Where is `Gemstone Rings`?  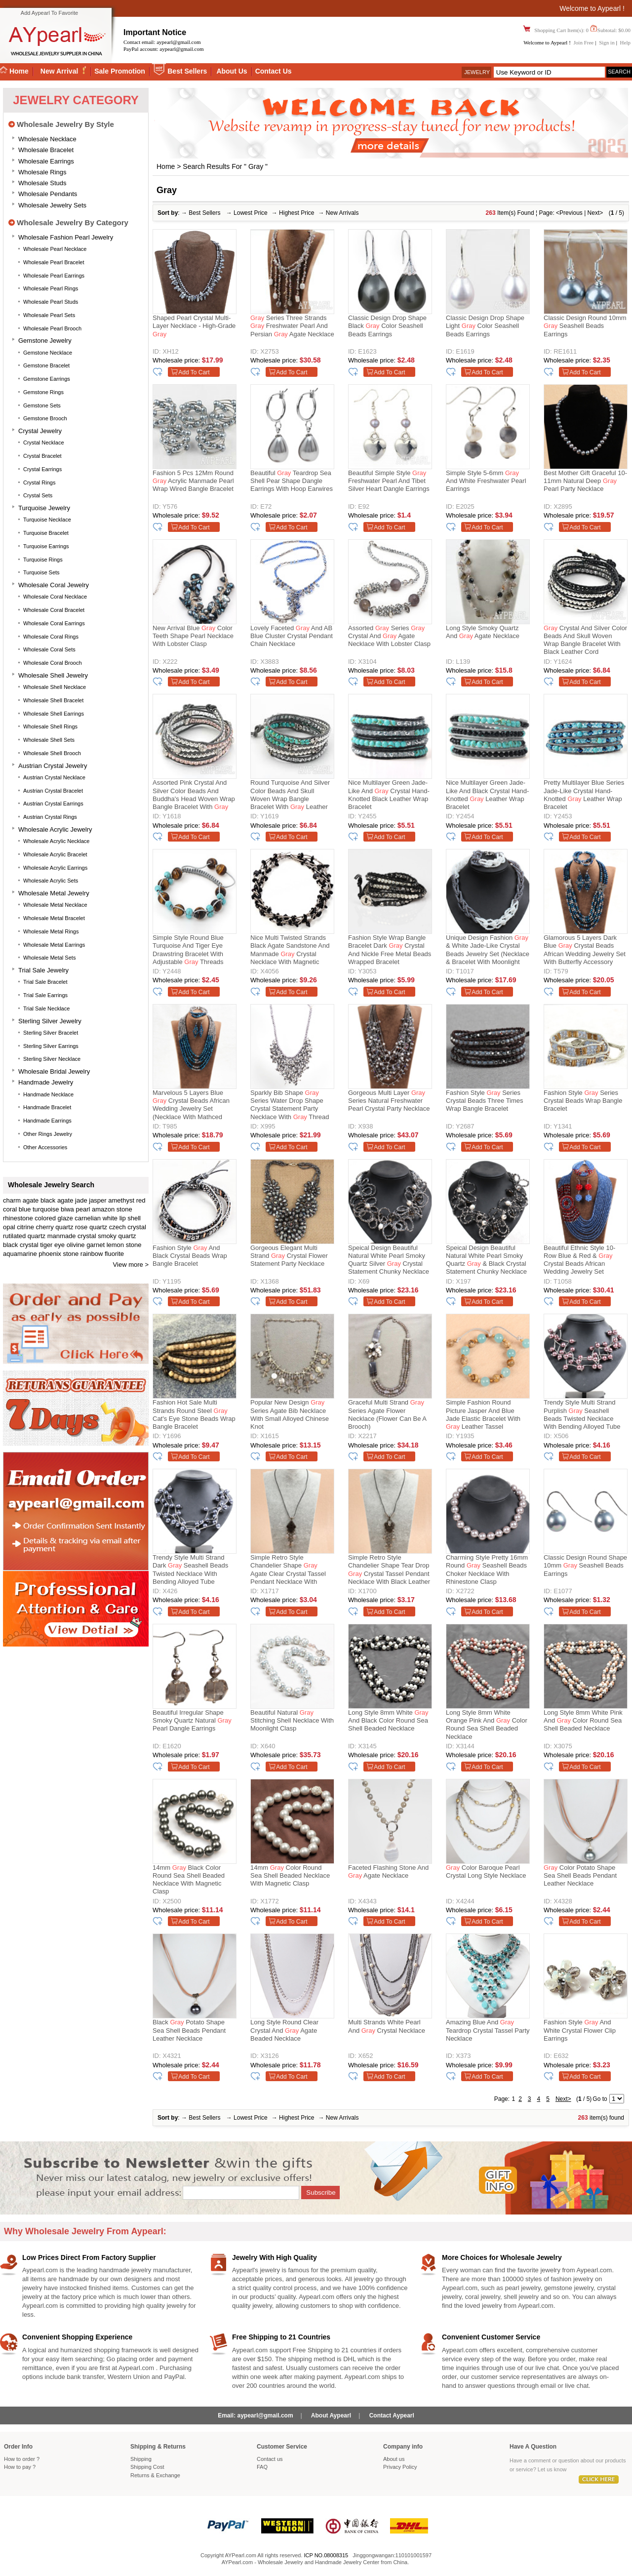
Gemstone Rings is located at coordinates (43, 392).